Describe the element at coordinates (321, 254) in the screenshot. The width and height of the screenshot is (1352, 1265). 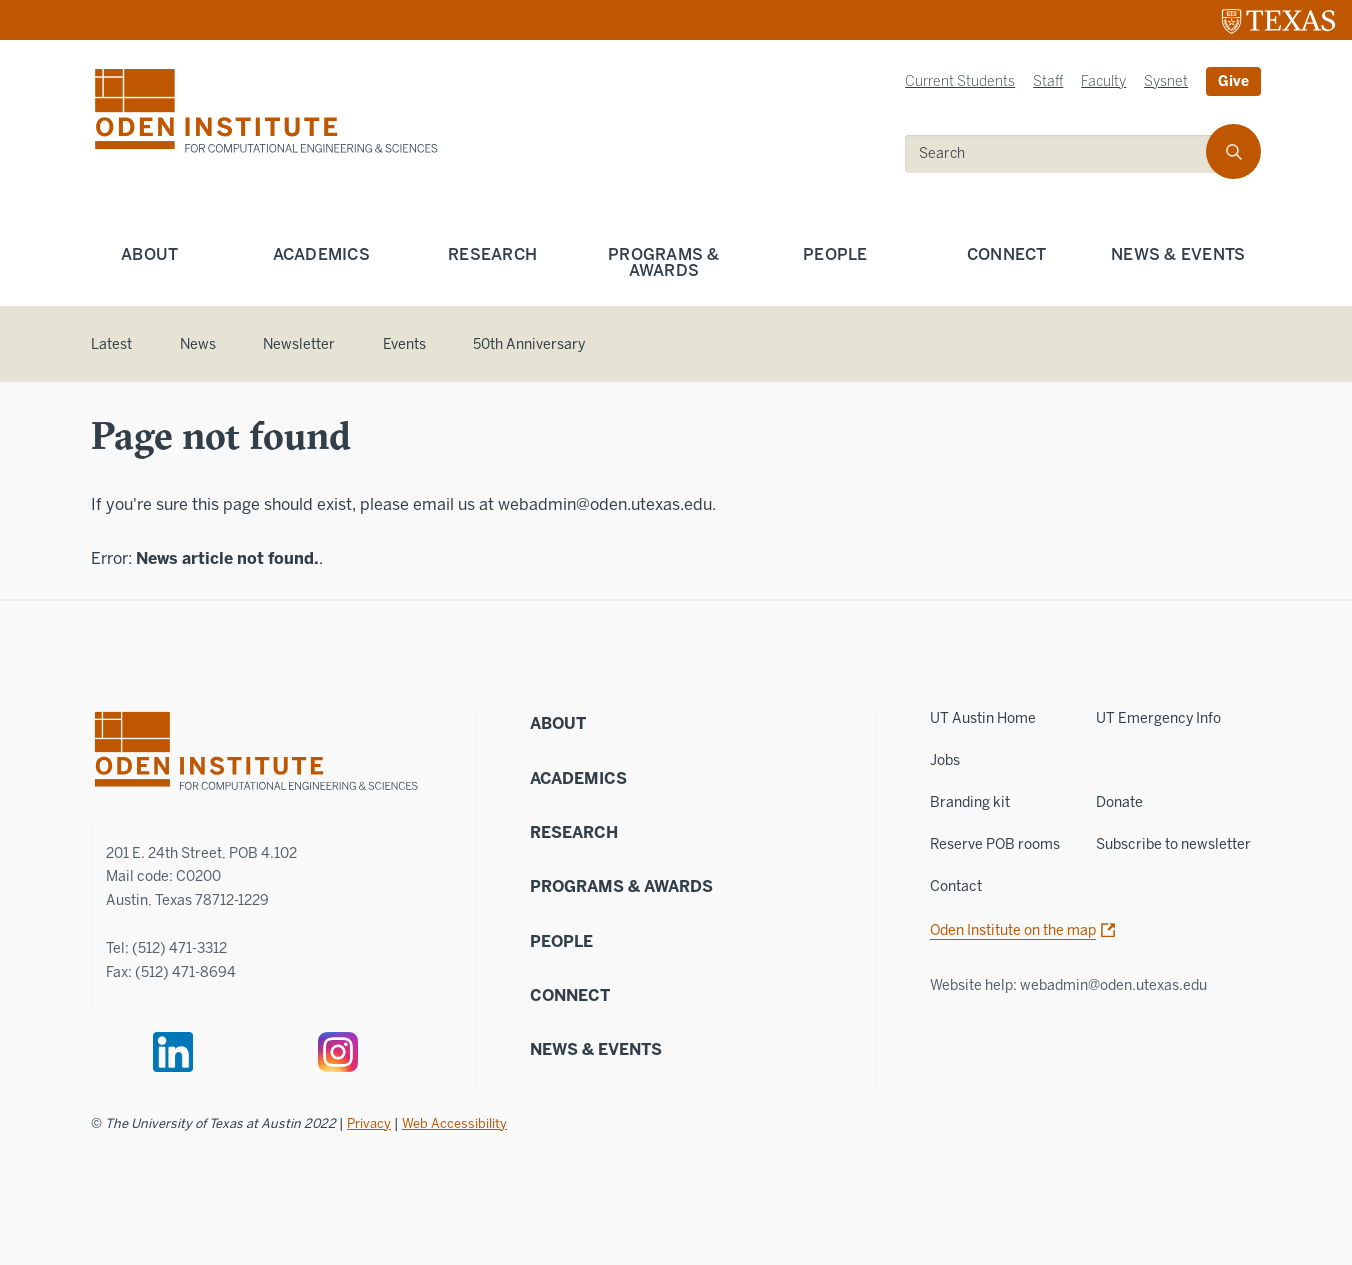
I see `Academics [menuitem]` at that location.